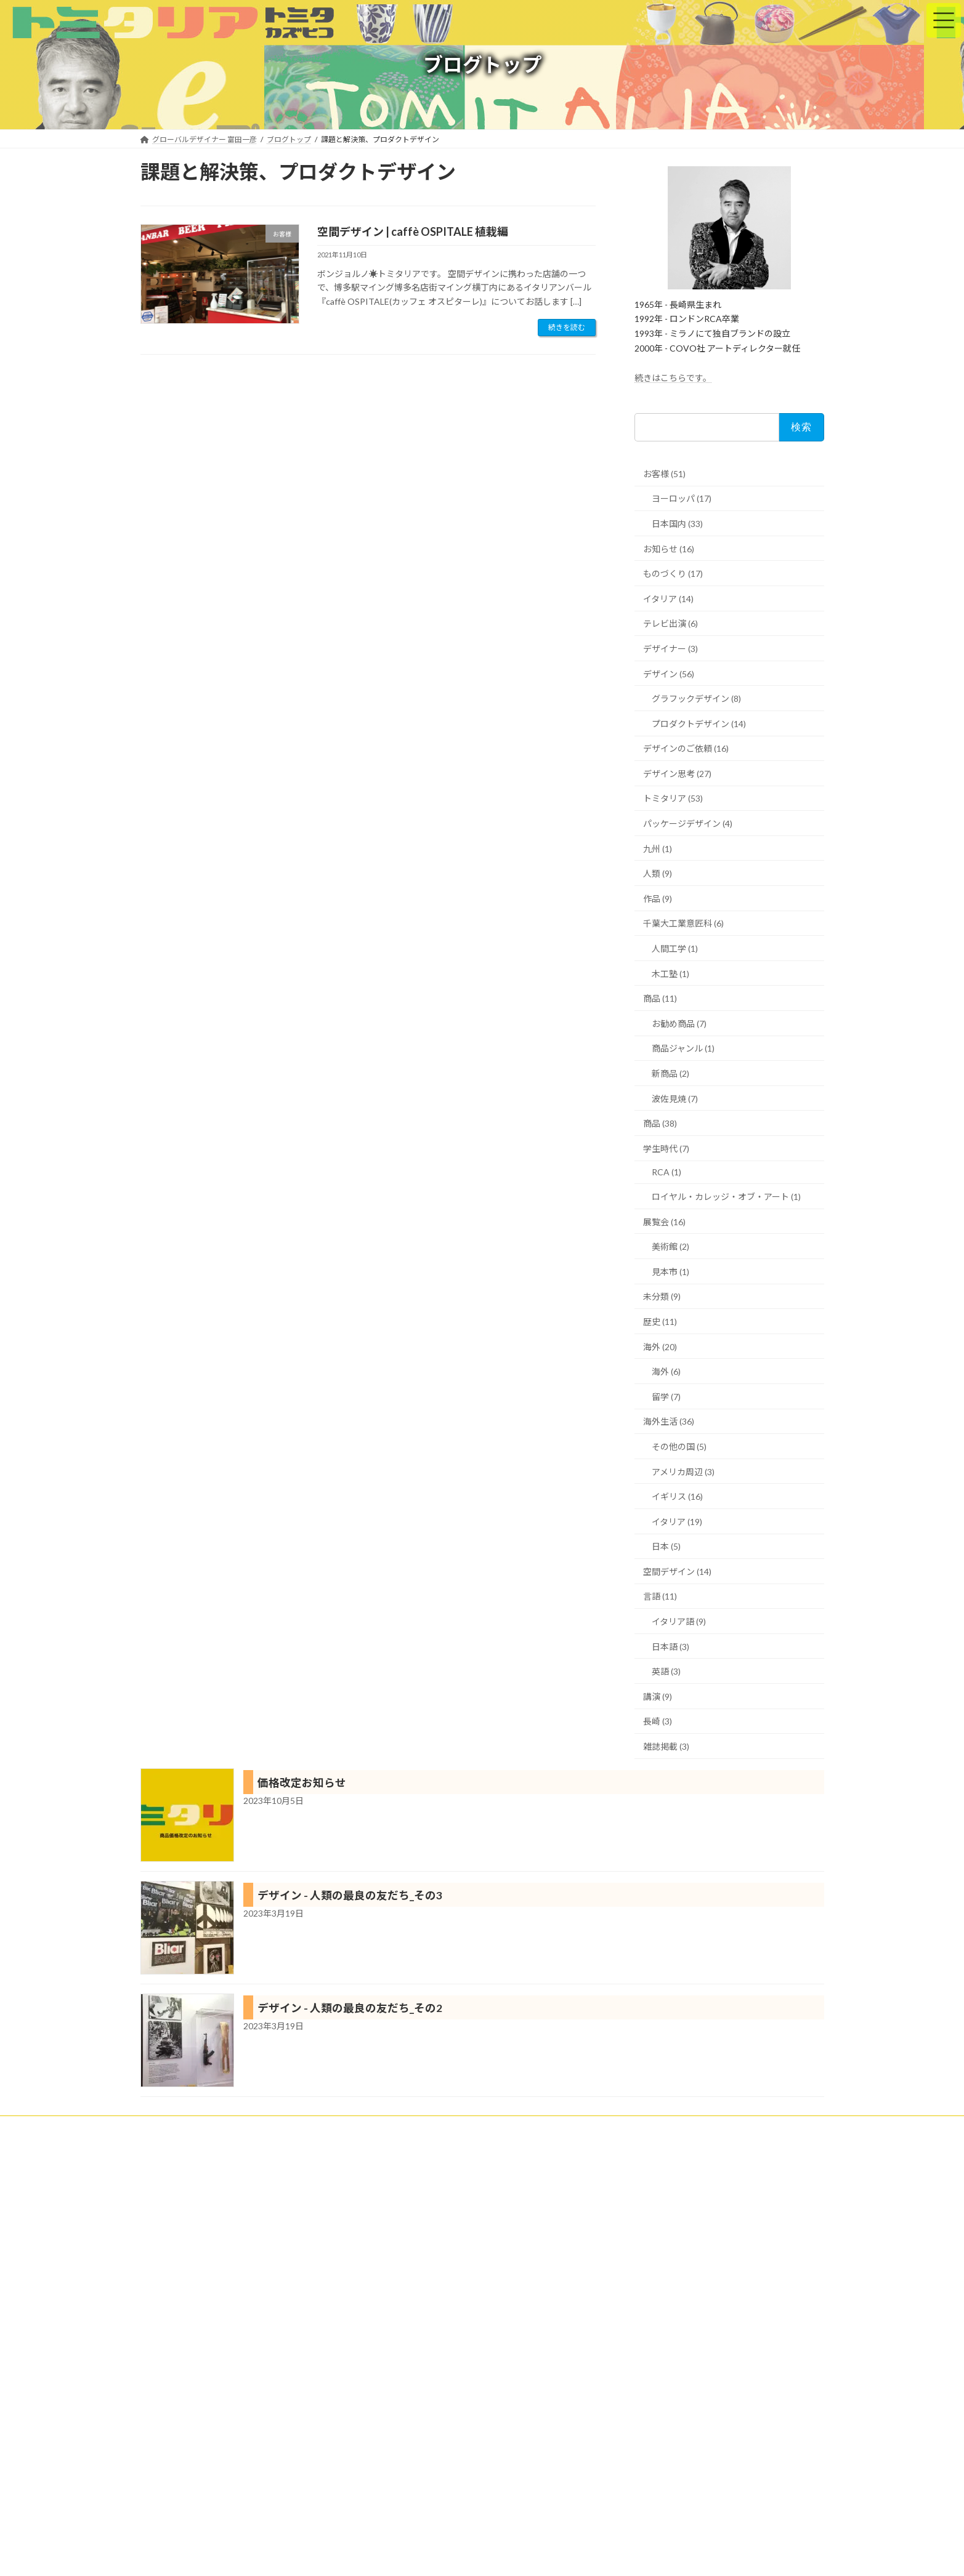 The height and width of the screenshot is (2576, 964). I want to click on お問い合わせ, so click(751, 2126).